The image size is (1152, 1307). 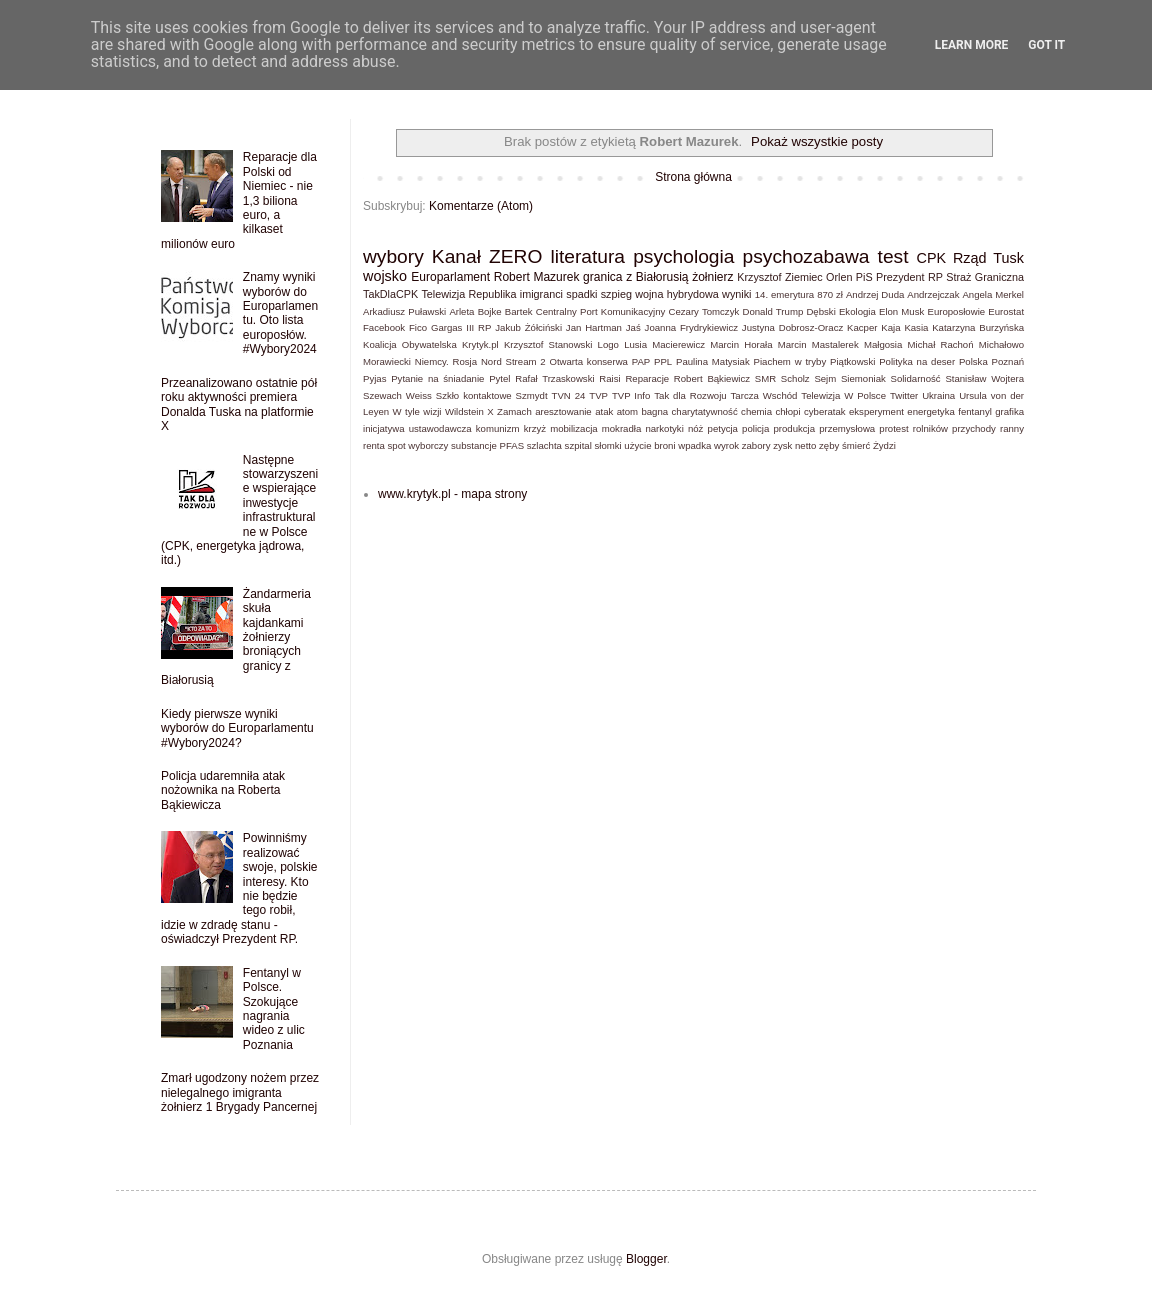 What do you see at coordinates (856, 445) in the screenshot?
I see `śmierć` at bounding box center [856, 445].